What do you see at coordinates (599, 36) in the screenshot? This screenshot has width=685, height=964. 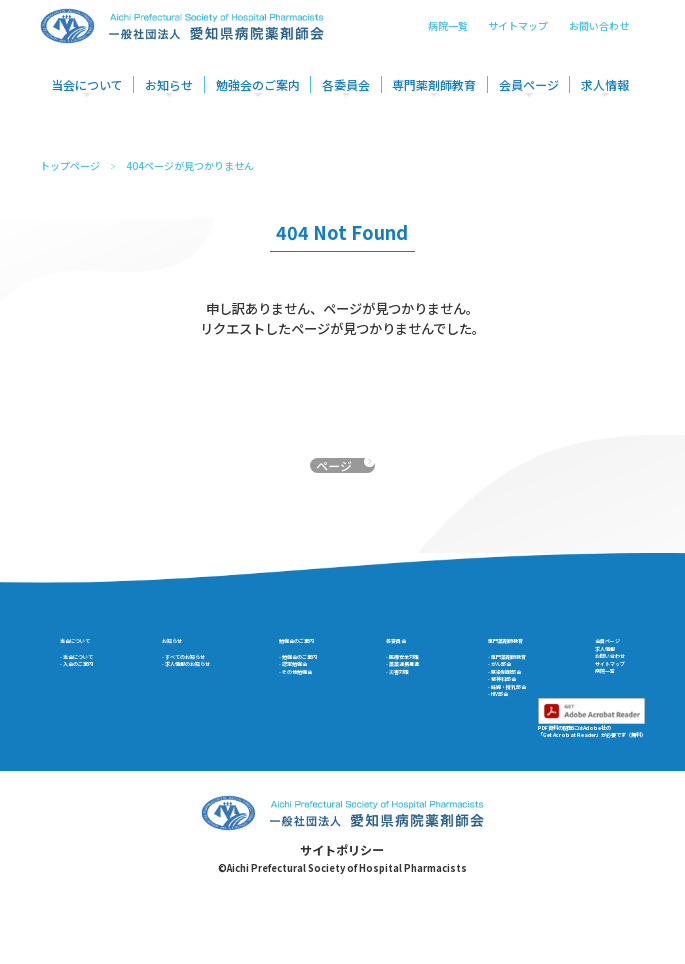 I see `お問い合わせ` at bounding box center [599, 36].